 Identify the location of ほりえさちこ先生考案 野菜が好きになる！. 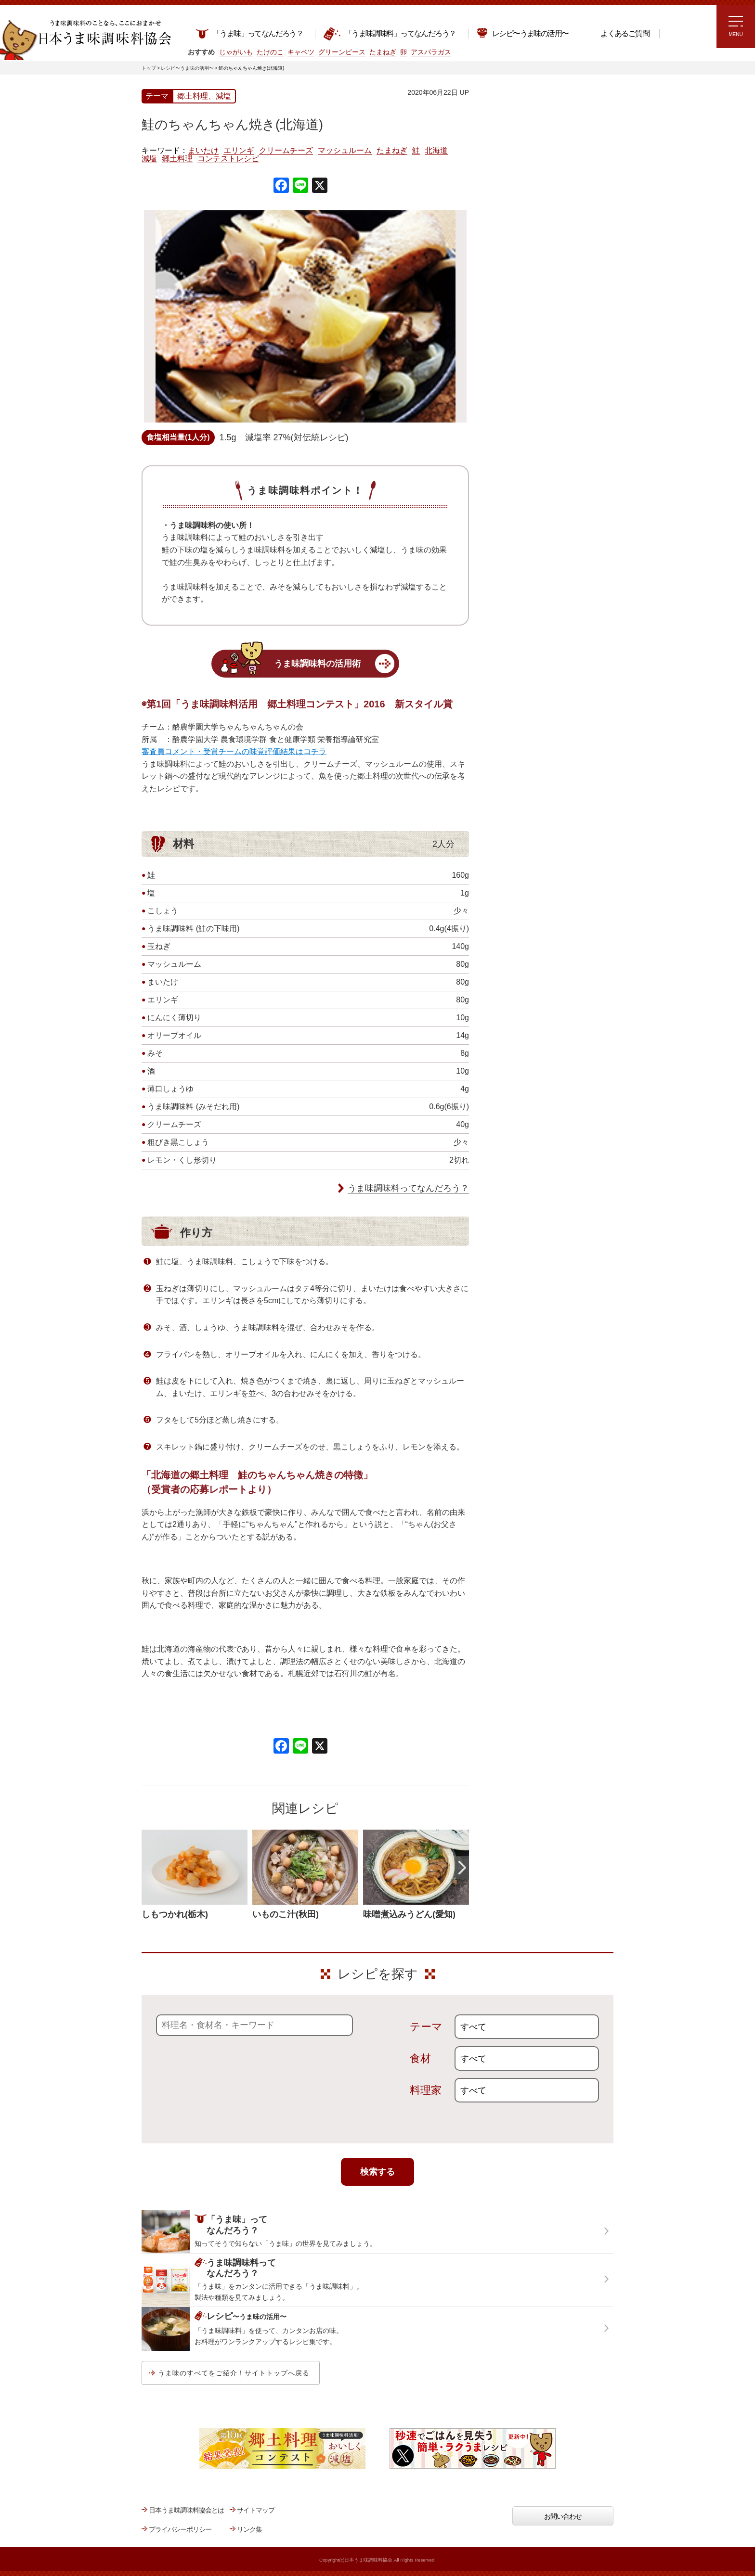
(517, 296).